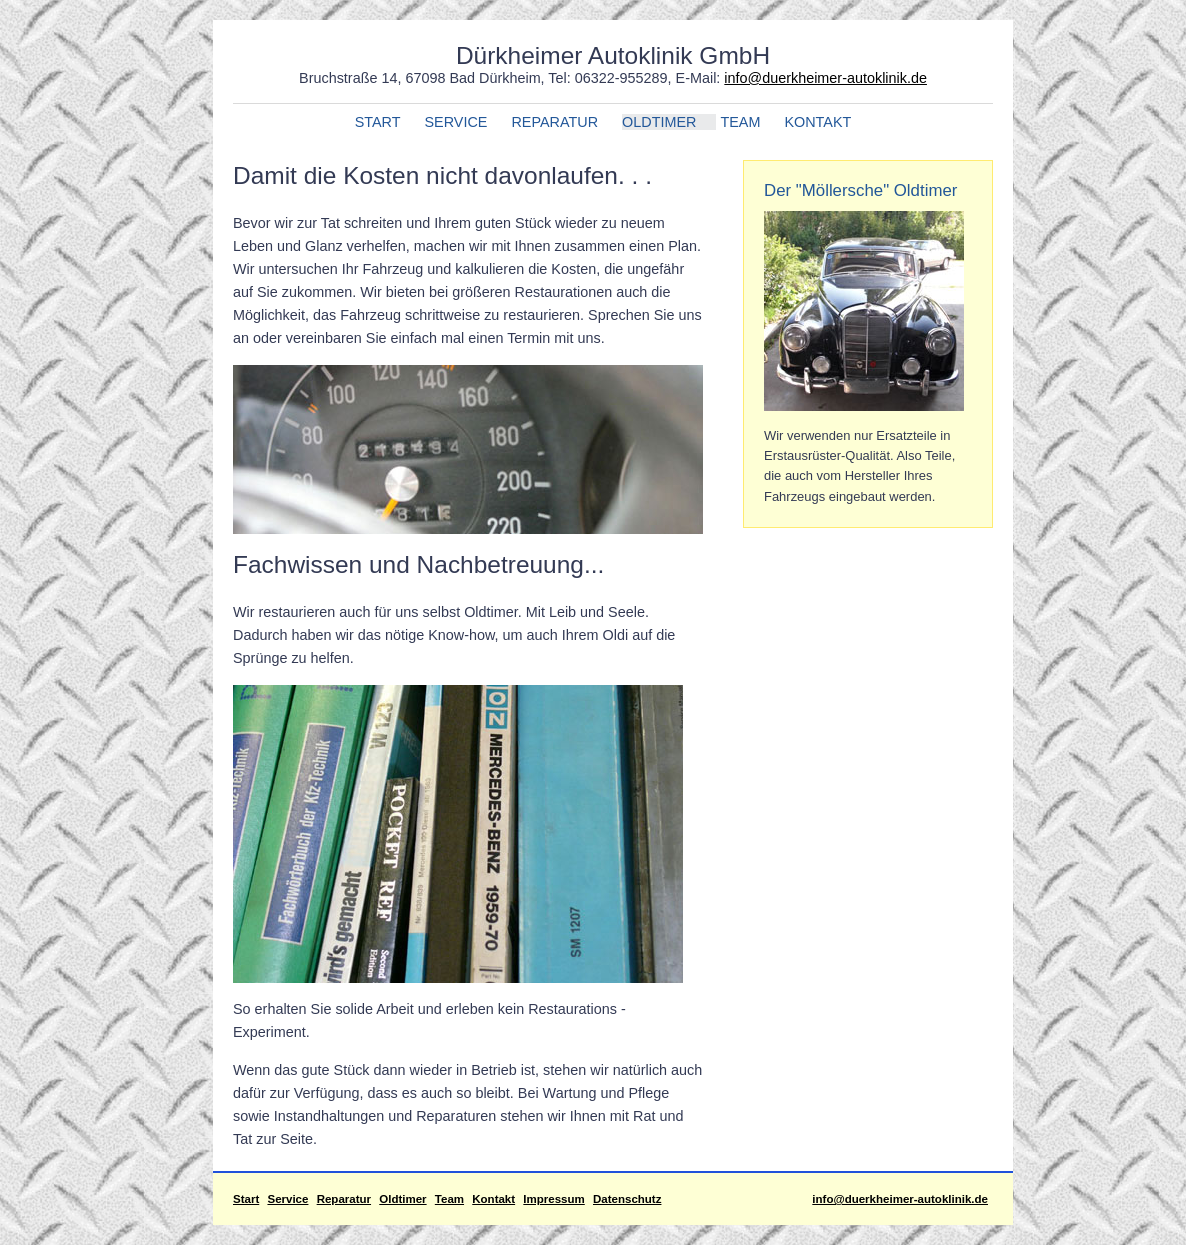 This screenshot has height=1245, width=1186. What do you see at coordinates (493, 1199) in the screenshot?
I see `Kontakt` at bounding box center [493, 1199].